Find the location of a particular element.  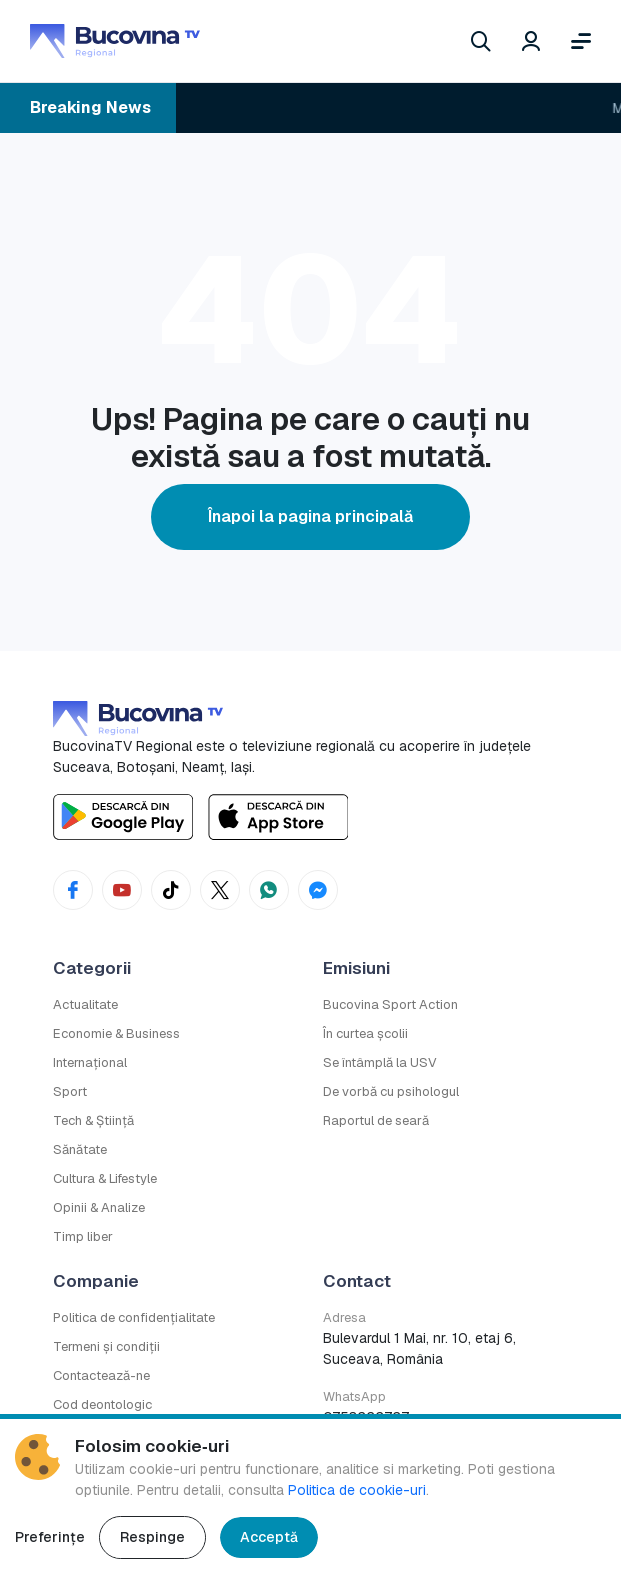

Actualitate is located at coordinates (85, 1004).